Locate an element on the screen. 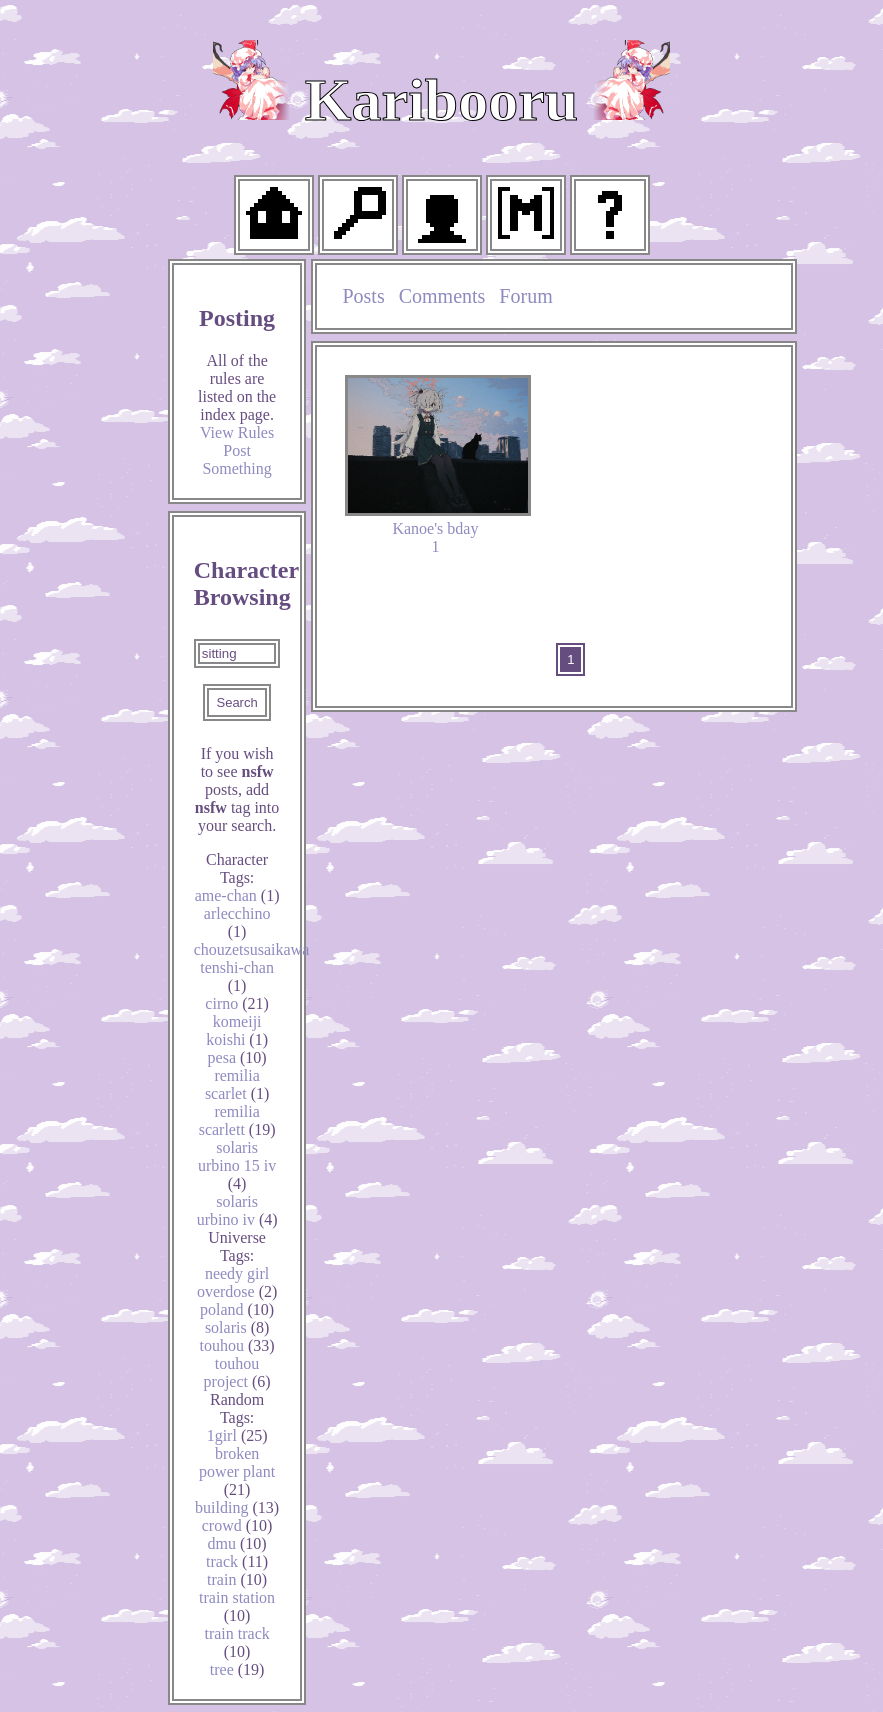 The width and height of the screenshot is (883, 1712). solaris is located at coordinates (237, 1327).